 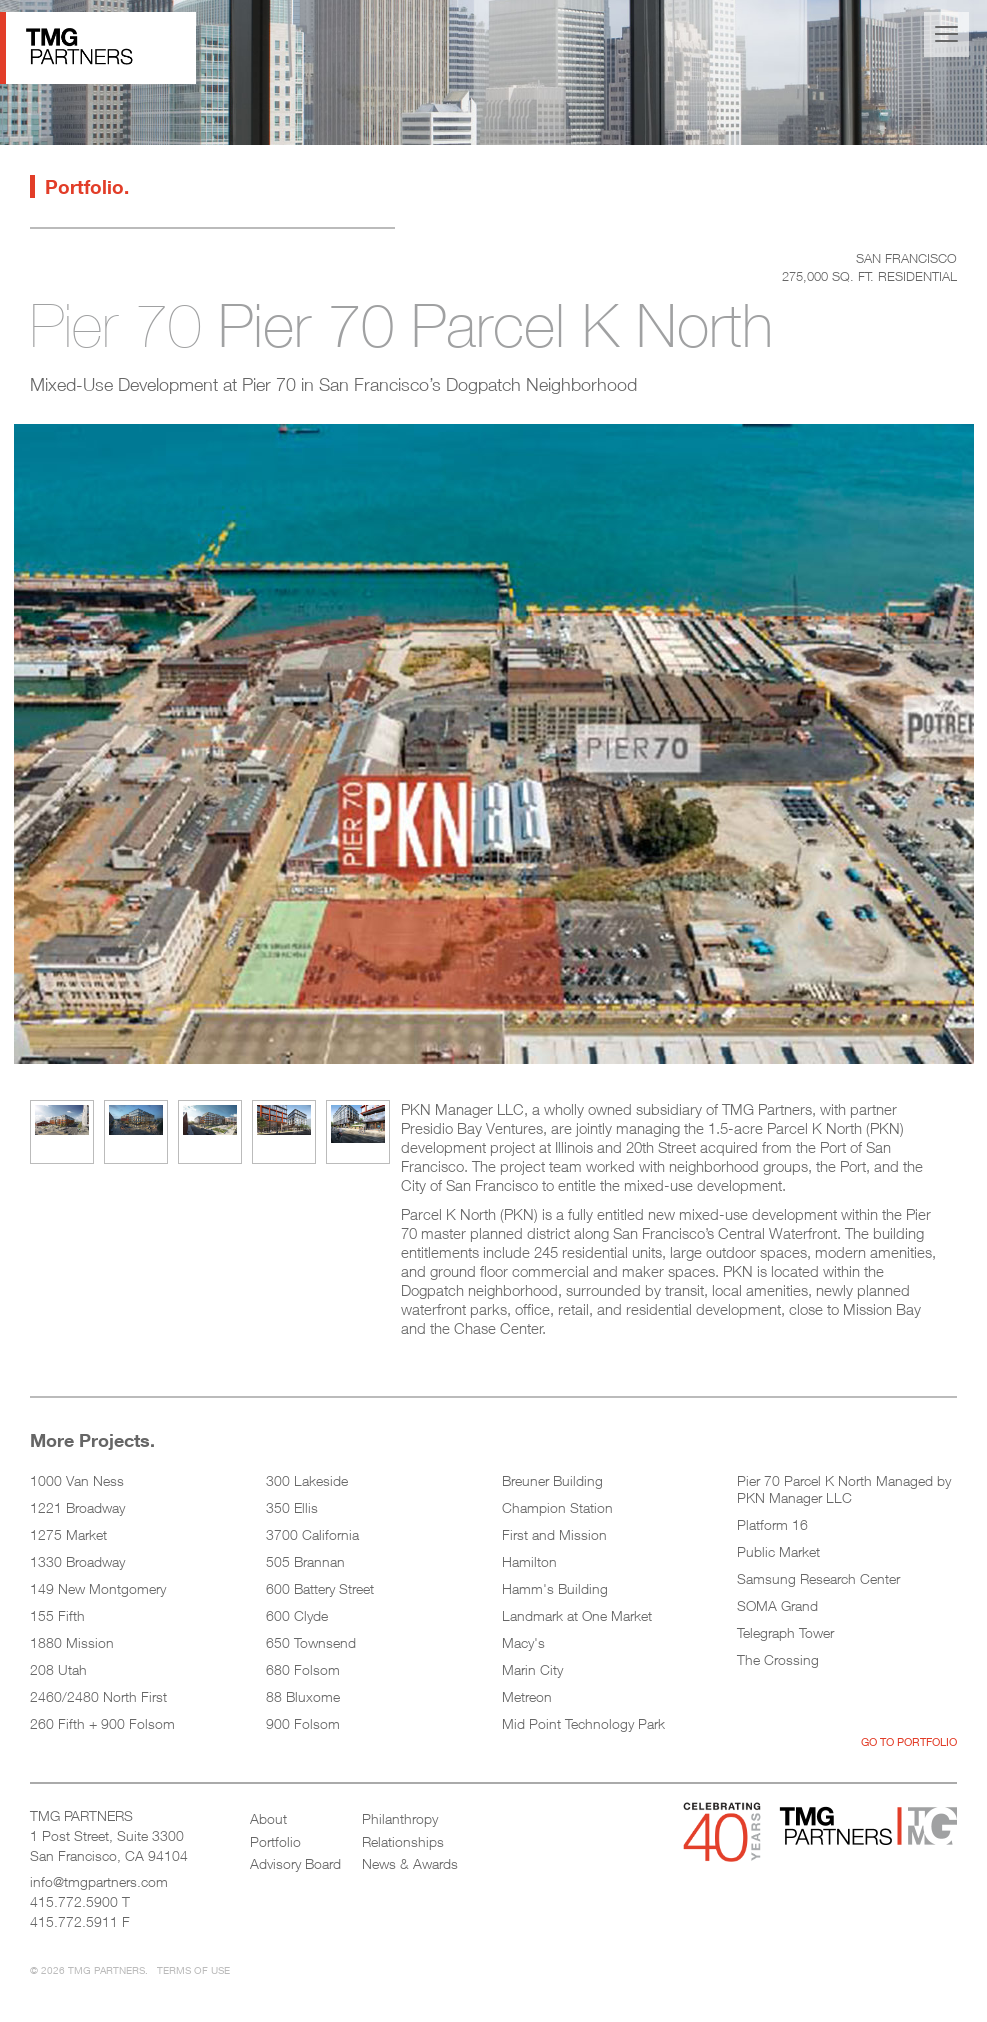 I want to click on Breuner Building, so click(x=552, y=1480).